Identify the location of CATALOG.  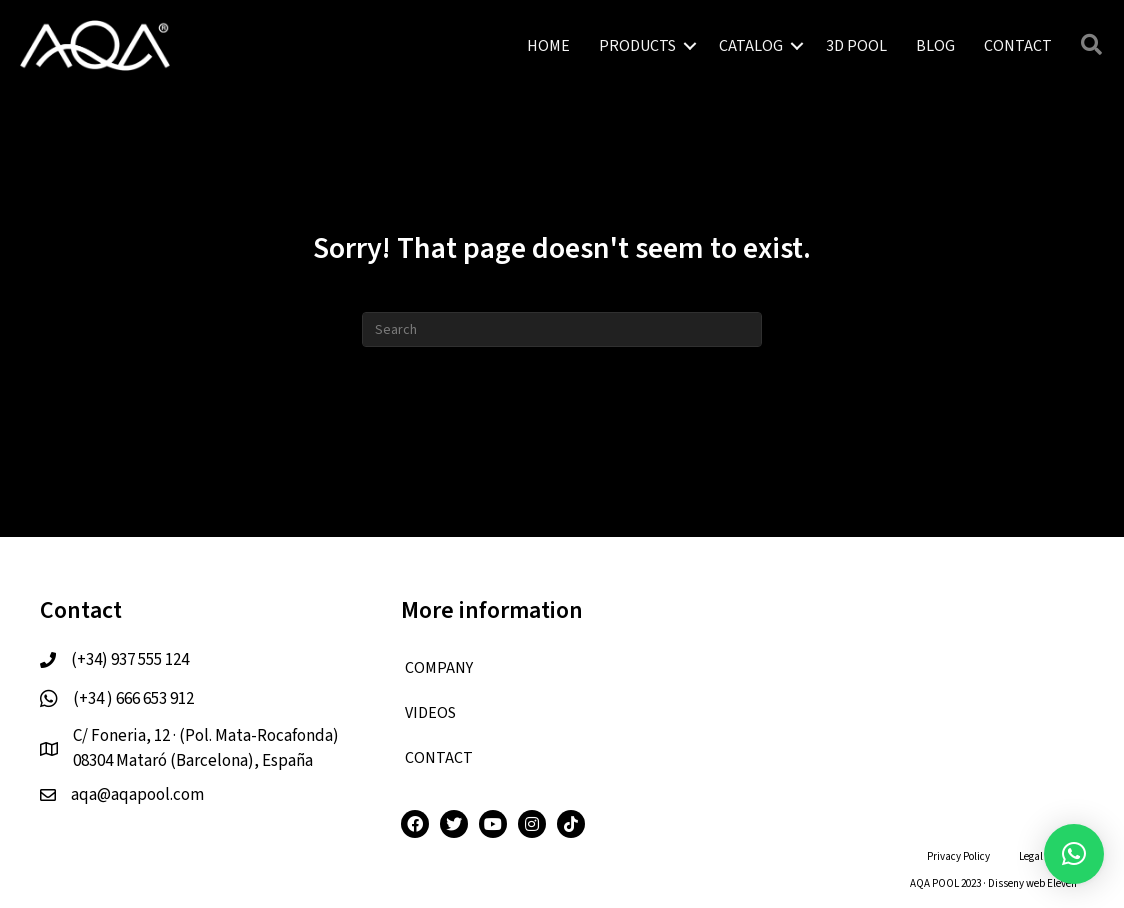
(751, 46).